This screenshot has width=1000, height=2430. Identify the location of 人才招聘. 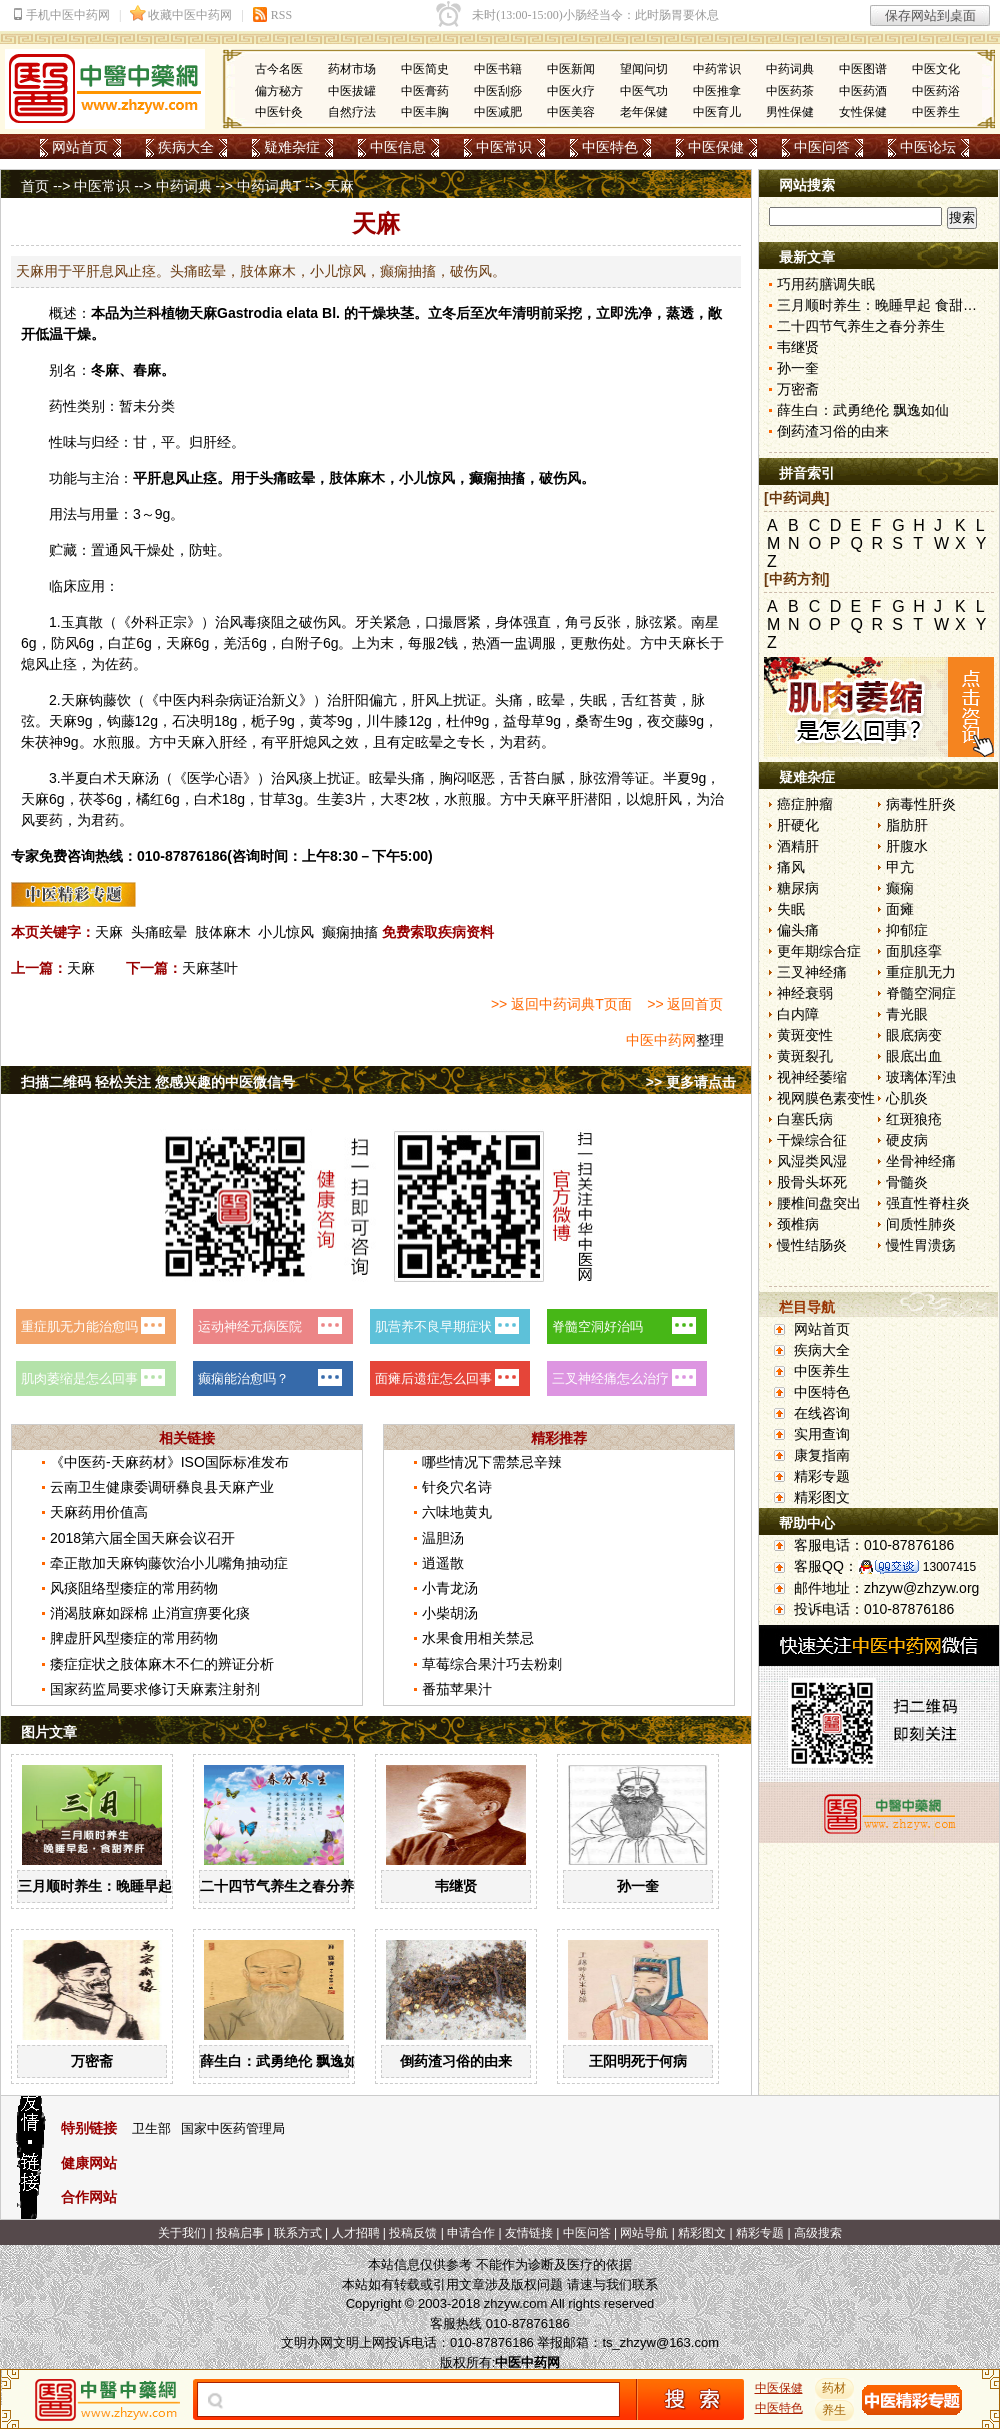
(356, 2233).